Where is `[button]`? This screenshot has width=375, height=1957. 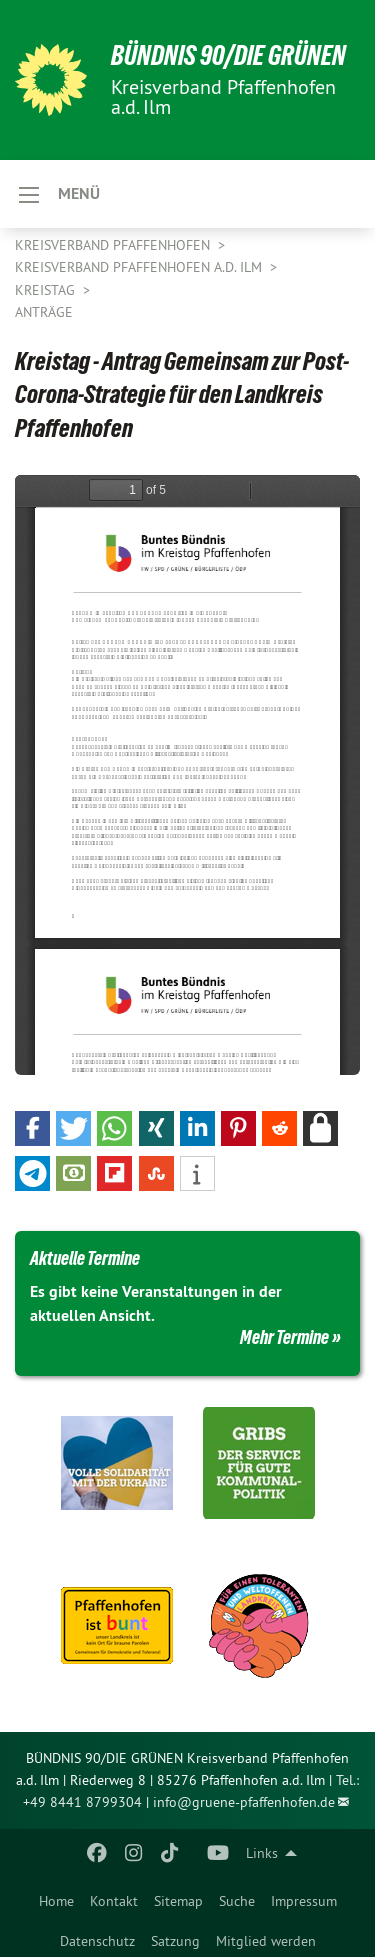
[button] is located at coordinates (32, 1128).